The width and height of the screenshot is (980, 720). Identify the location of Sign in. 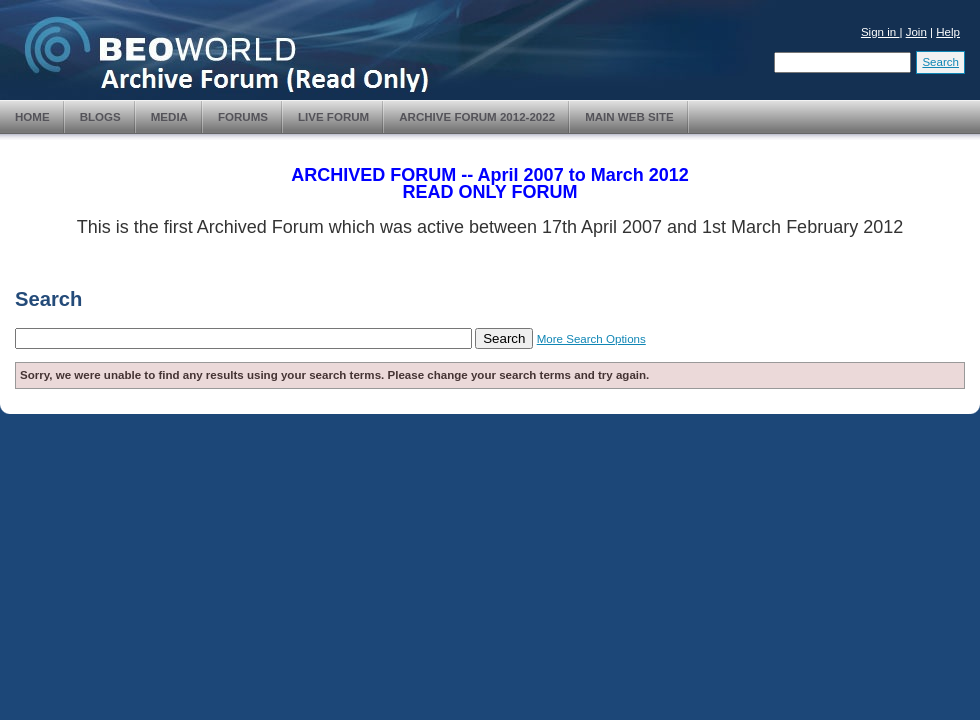
(880, 32).